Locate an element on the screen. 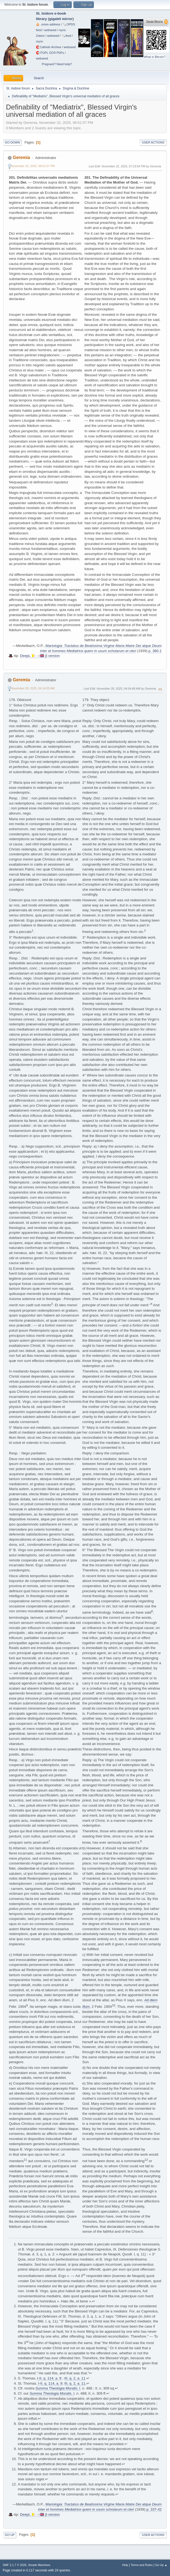 The width and height of the screenshot is (170, 2576). 🧅 .onion address is located at coordinates (48, 24).